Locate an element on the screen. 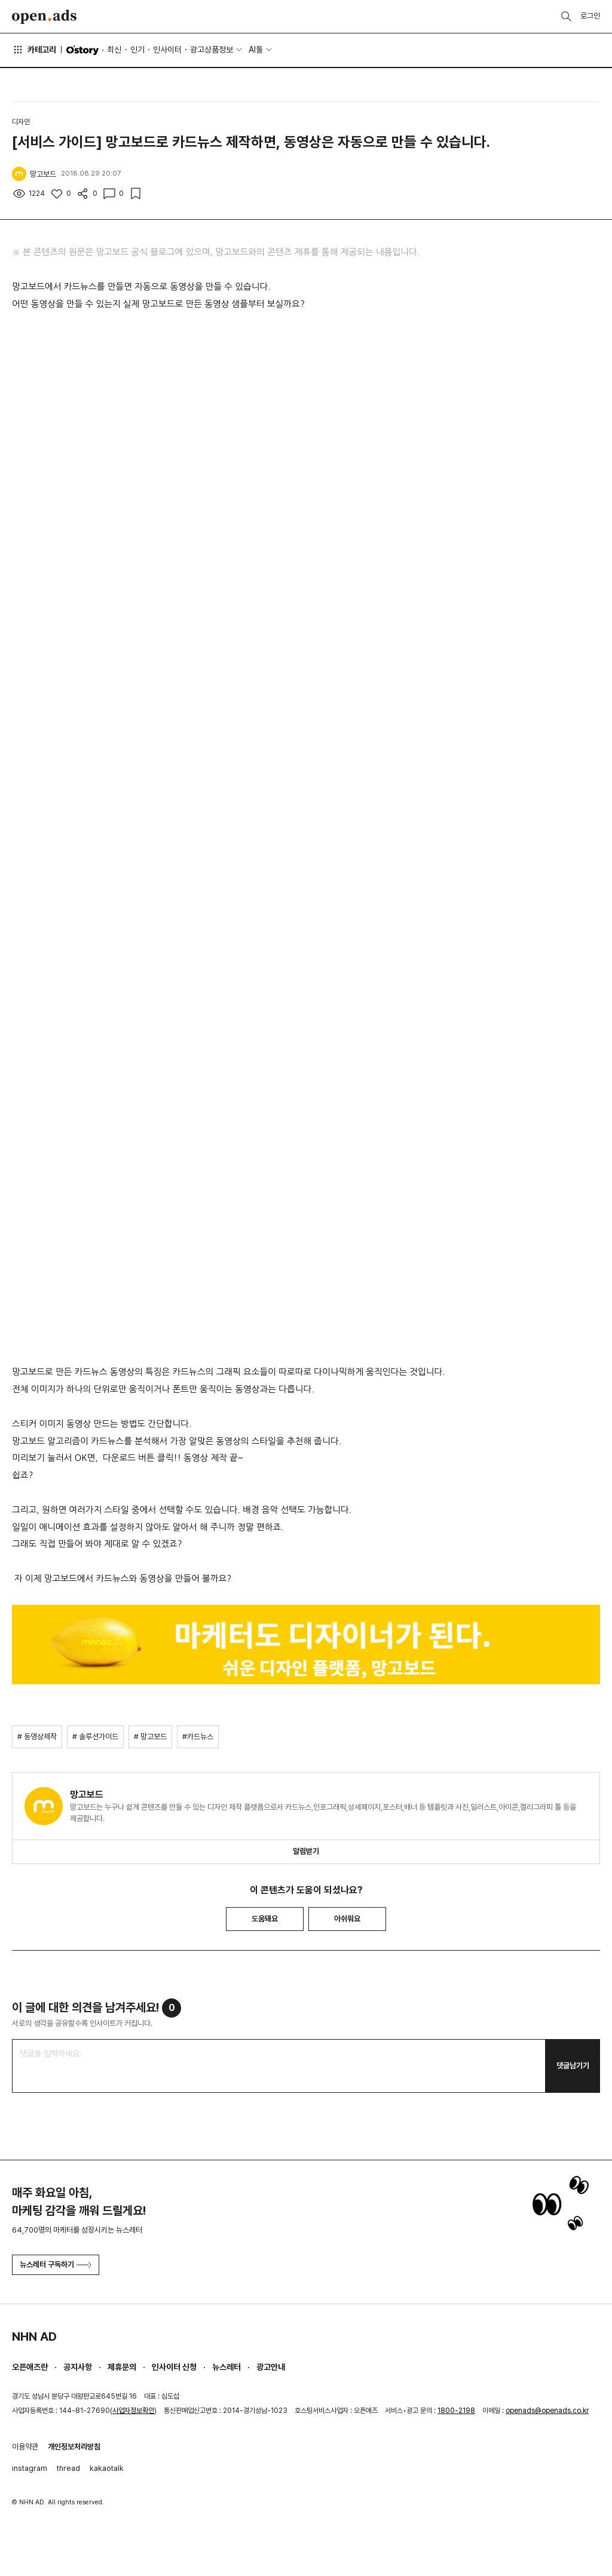 This screenshot has width=612, height=2576. 알림받기 is located at coordinates (306, 1851).